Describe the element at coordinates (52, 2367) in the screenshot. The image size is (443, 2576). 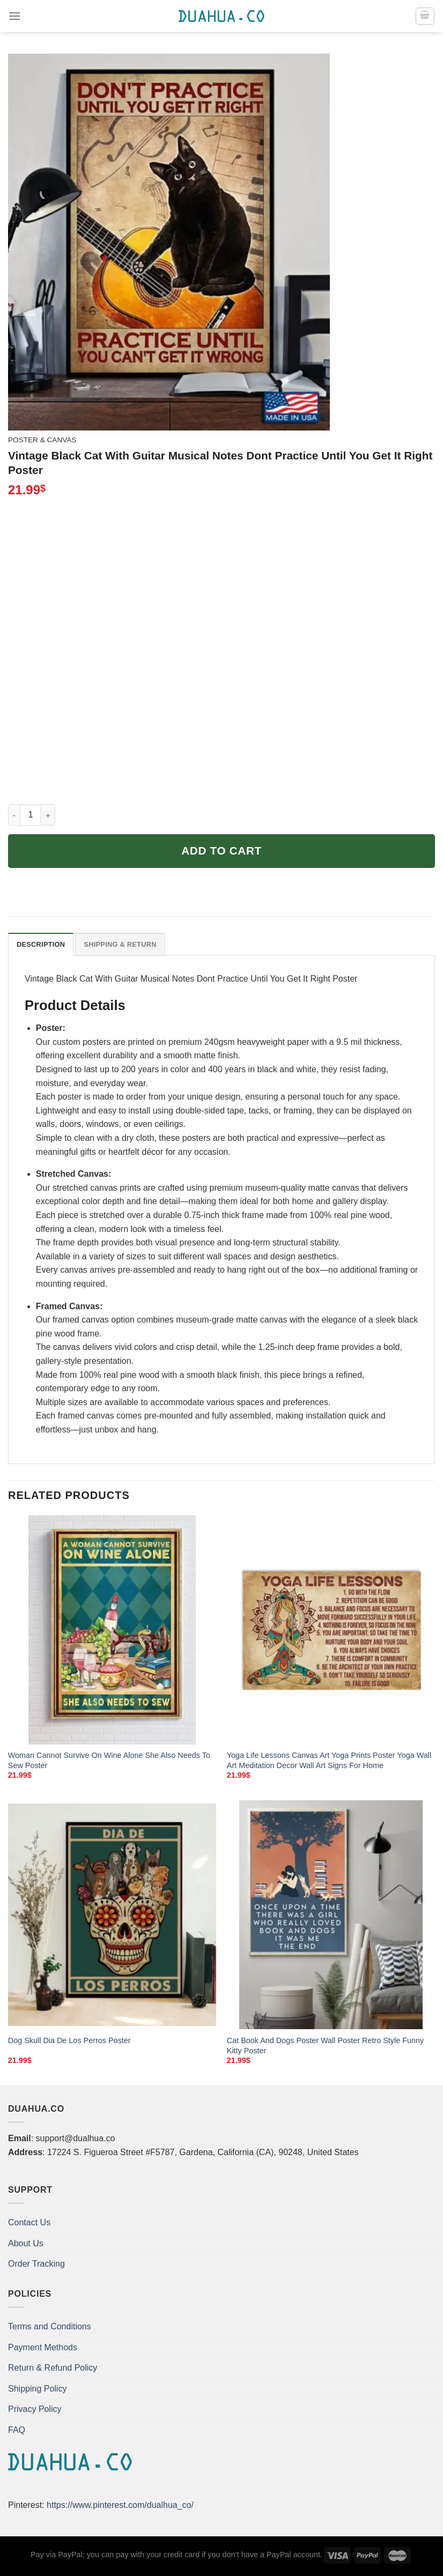
I see `Return & Refund Policy` at that location.